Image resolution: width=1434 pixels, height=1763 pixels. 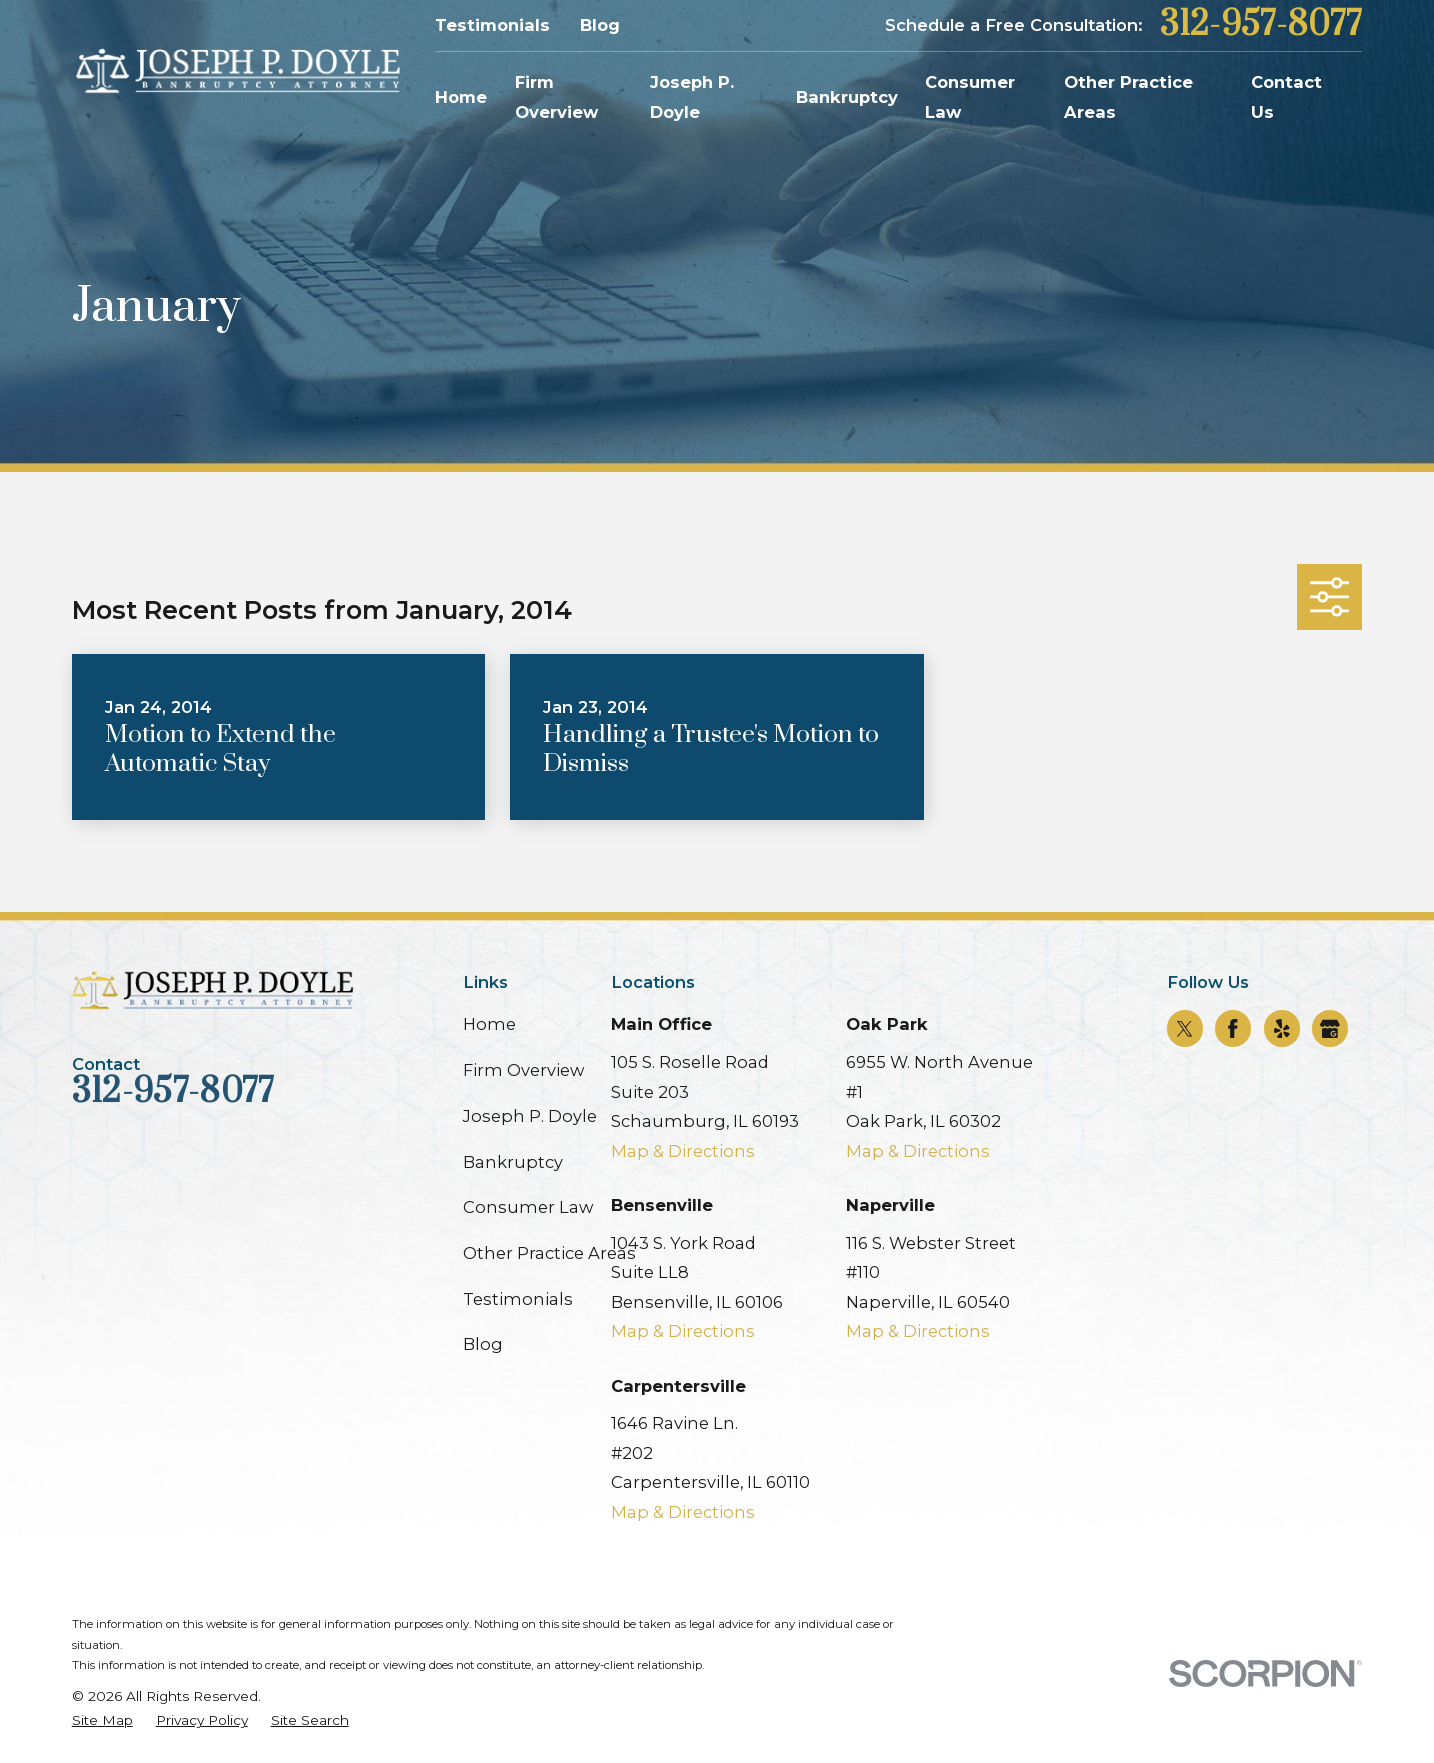 I want to click on 312-957-8077, so click(x=1261, y=25).